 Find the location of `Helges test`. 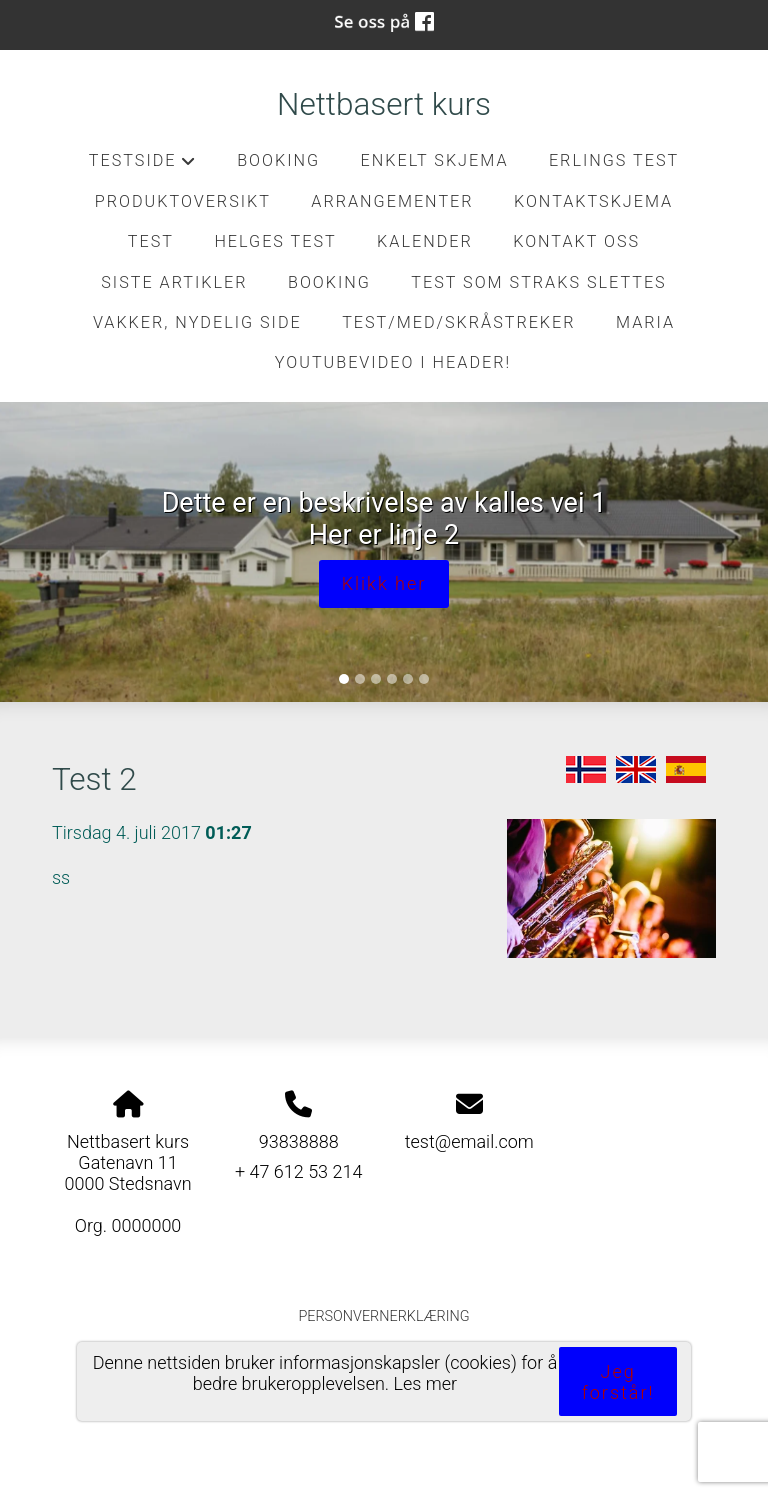

Helges test is located at coordinates (275, 241).